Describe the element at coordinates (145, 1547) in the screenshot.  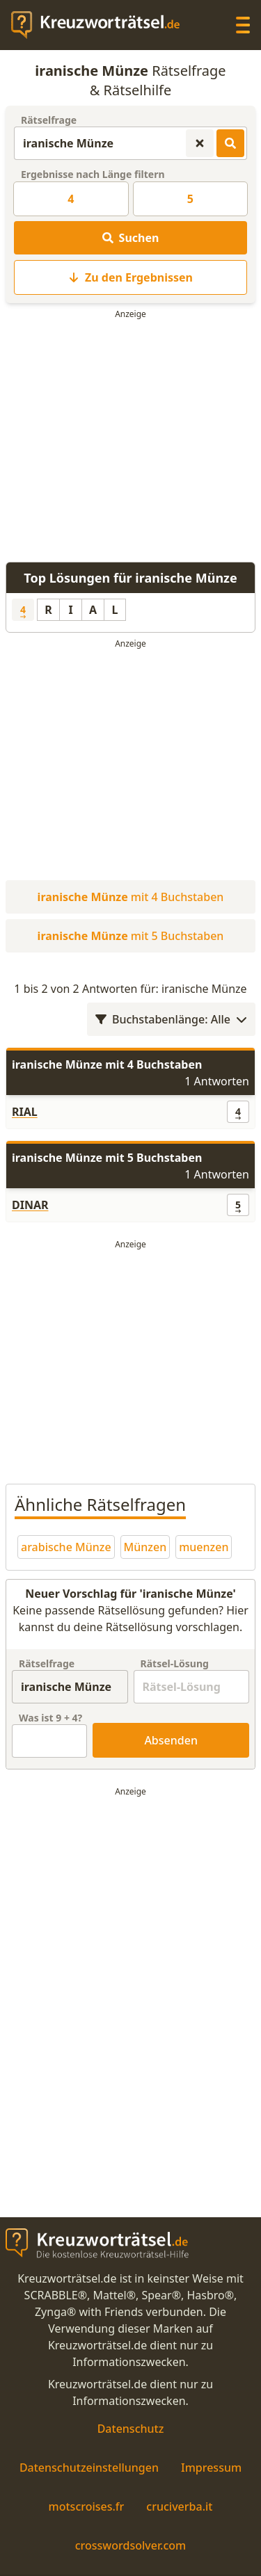
I see `Münzen` at that location.